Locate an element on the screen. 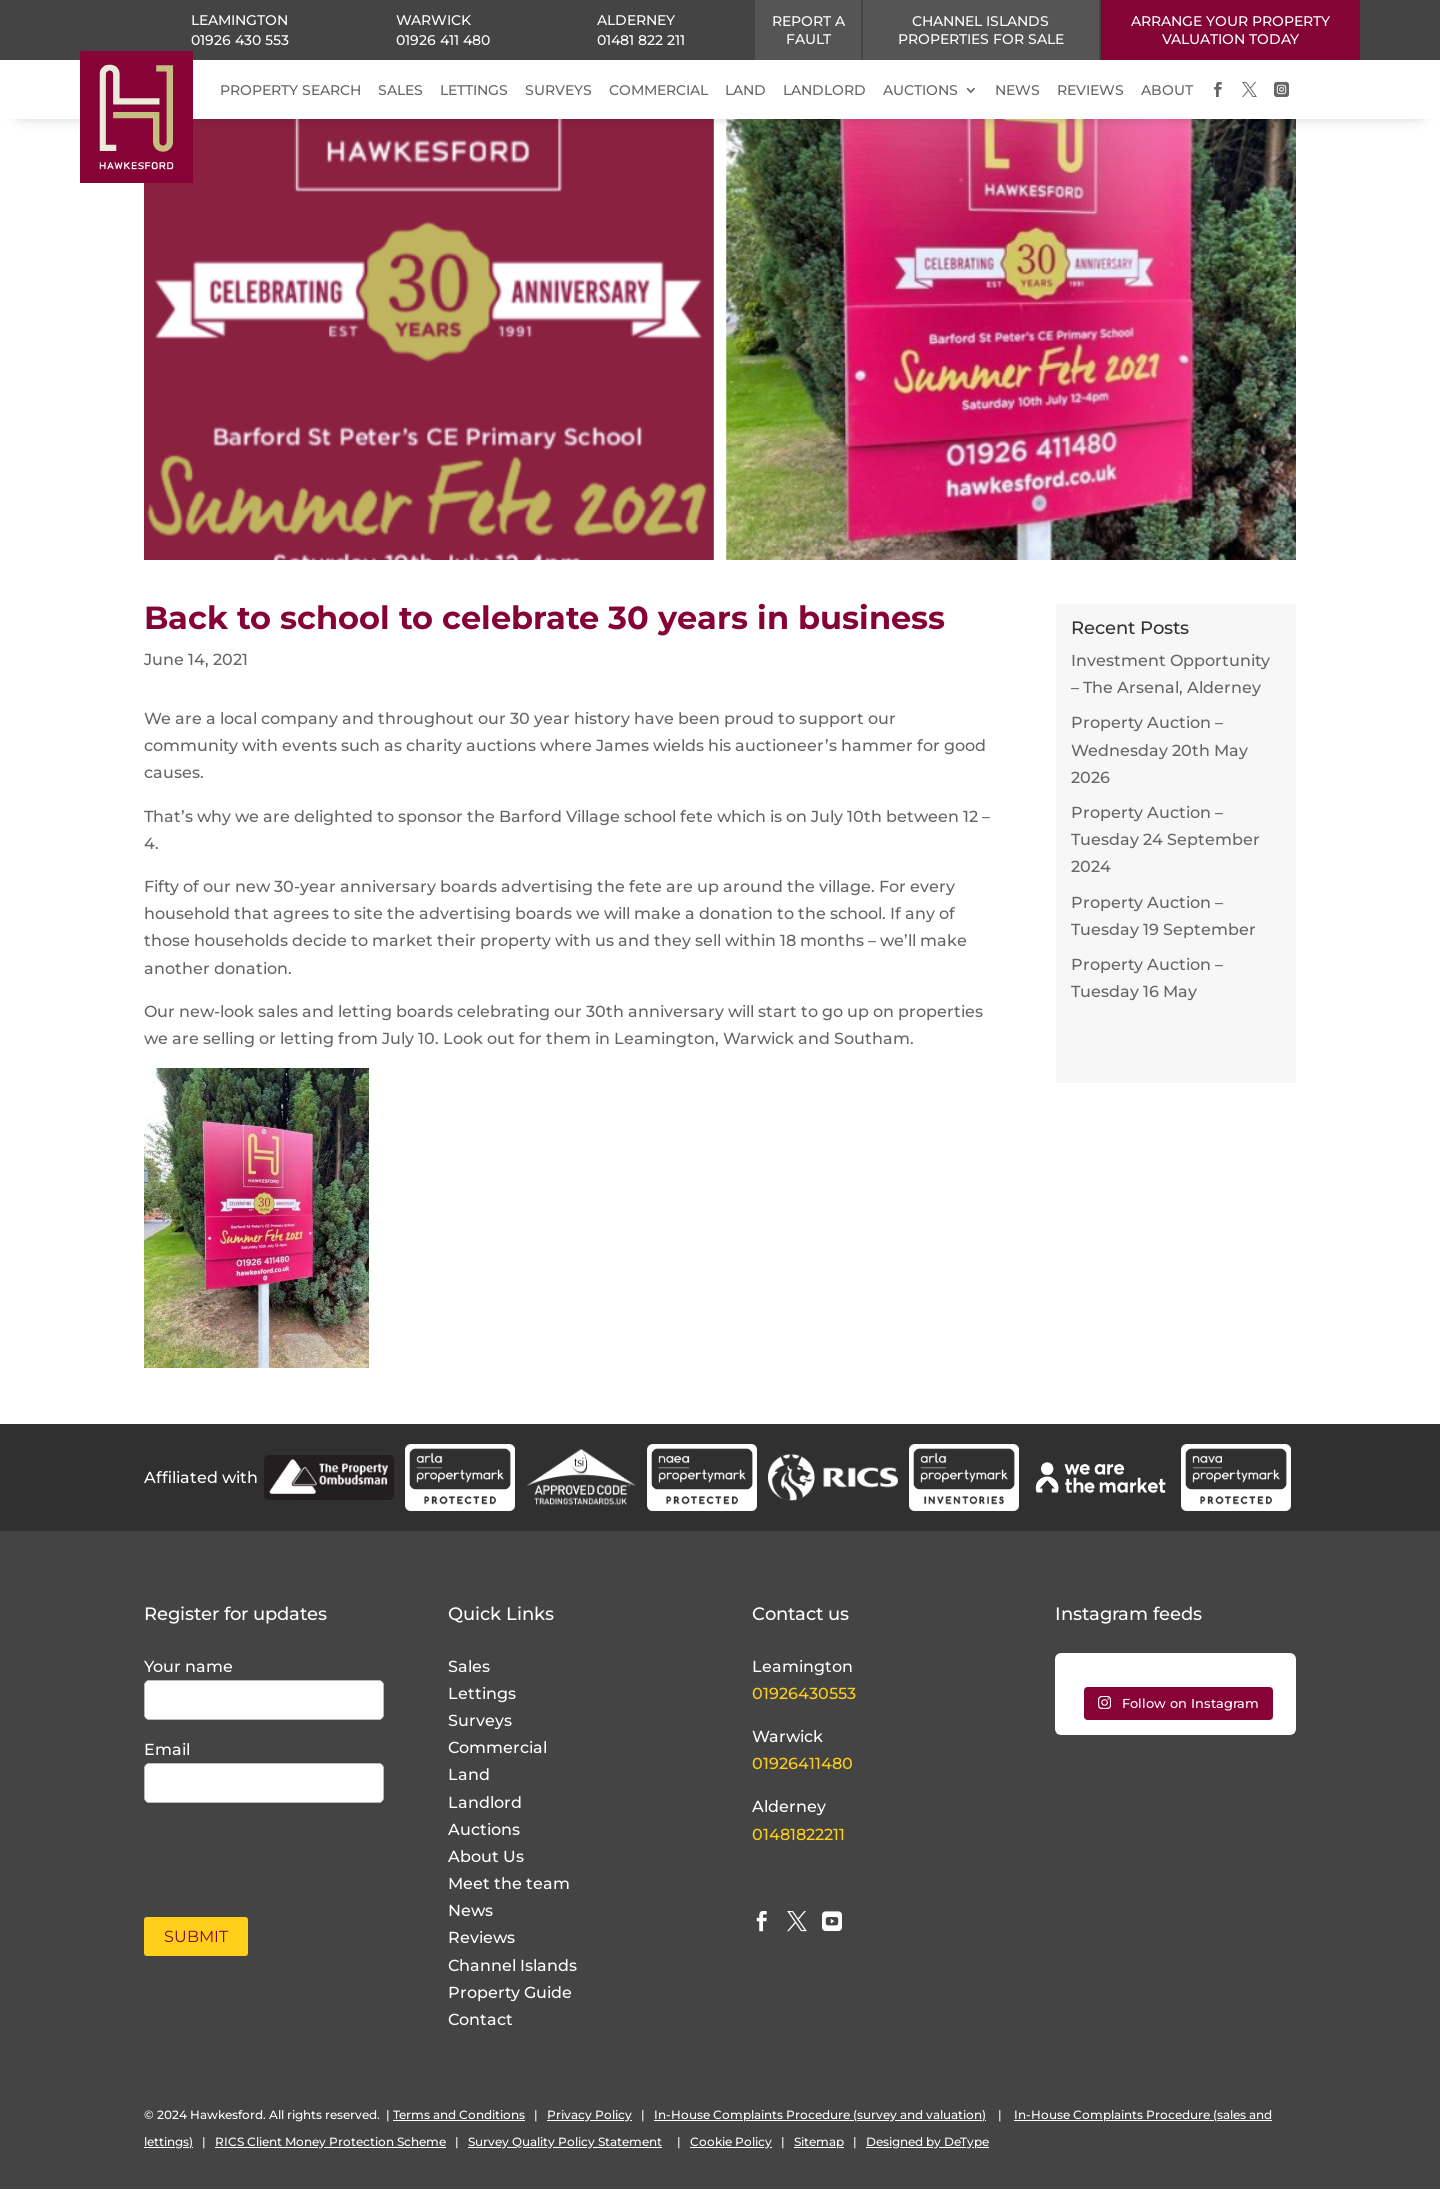 Image resolution: width=1440 pixels, height=2198 pixels. CHANNEL ISLANDS PROPERTIES FOR SALE is located at coordinates (981, 30).